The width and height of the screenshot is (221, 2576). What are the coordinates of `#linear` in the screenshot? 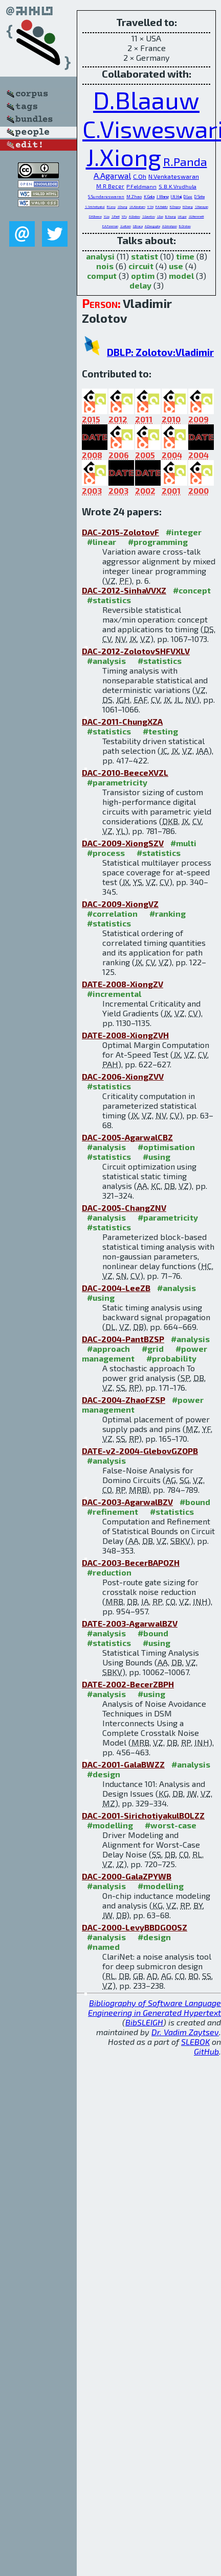 It's located at (101, 541).